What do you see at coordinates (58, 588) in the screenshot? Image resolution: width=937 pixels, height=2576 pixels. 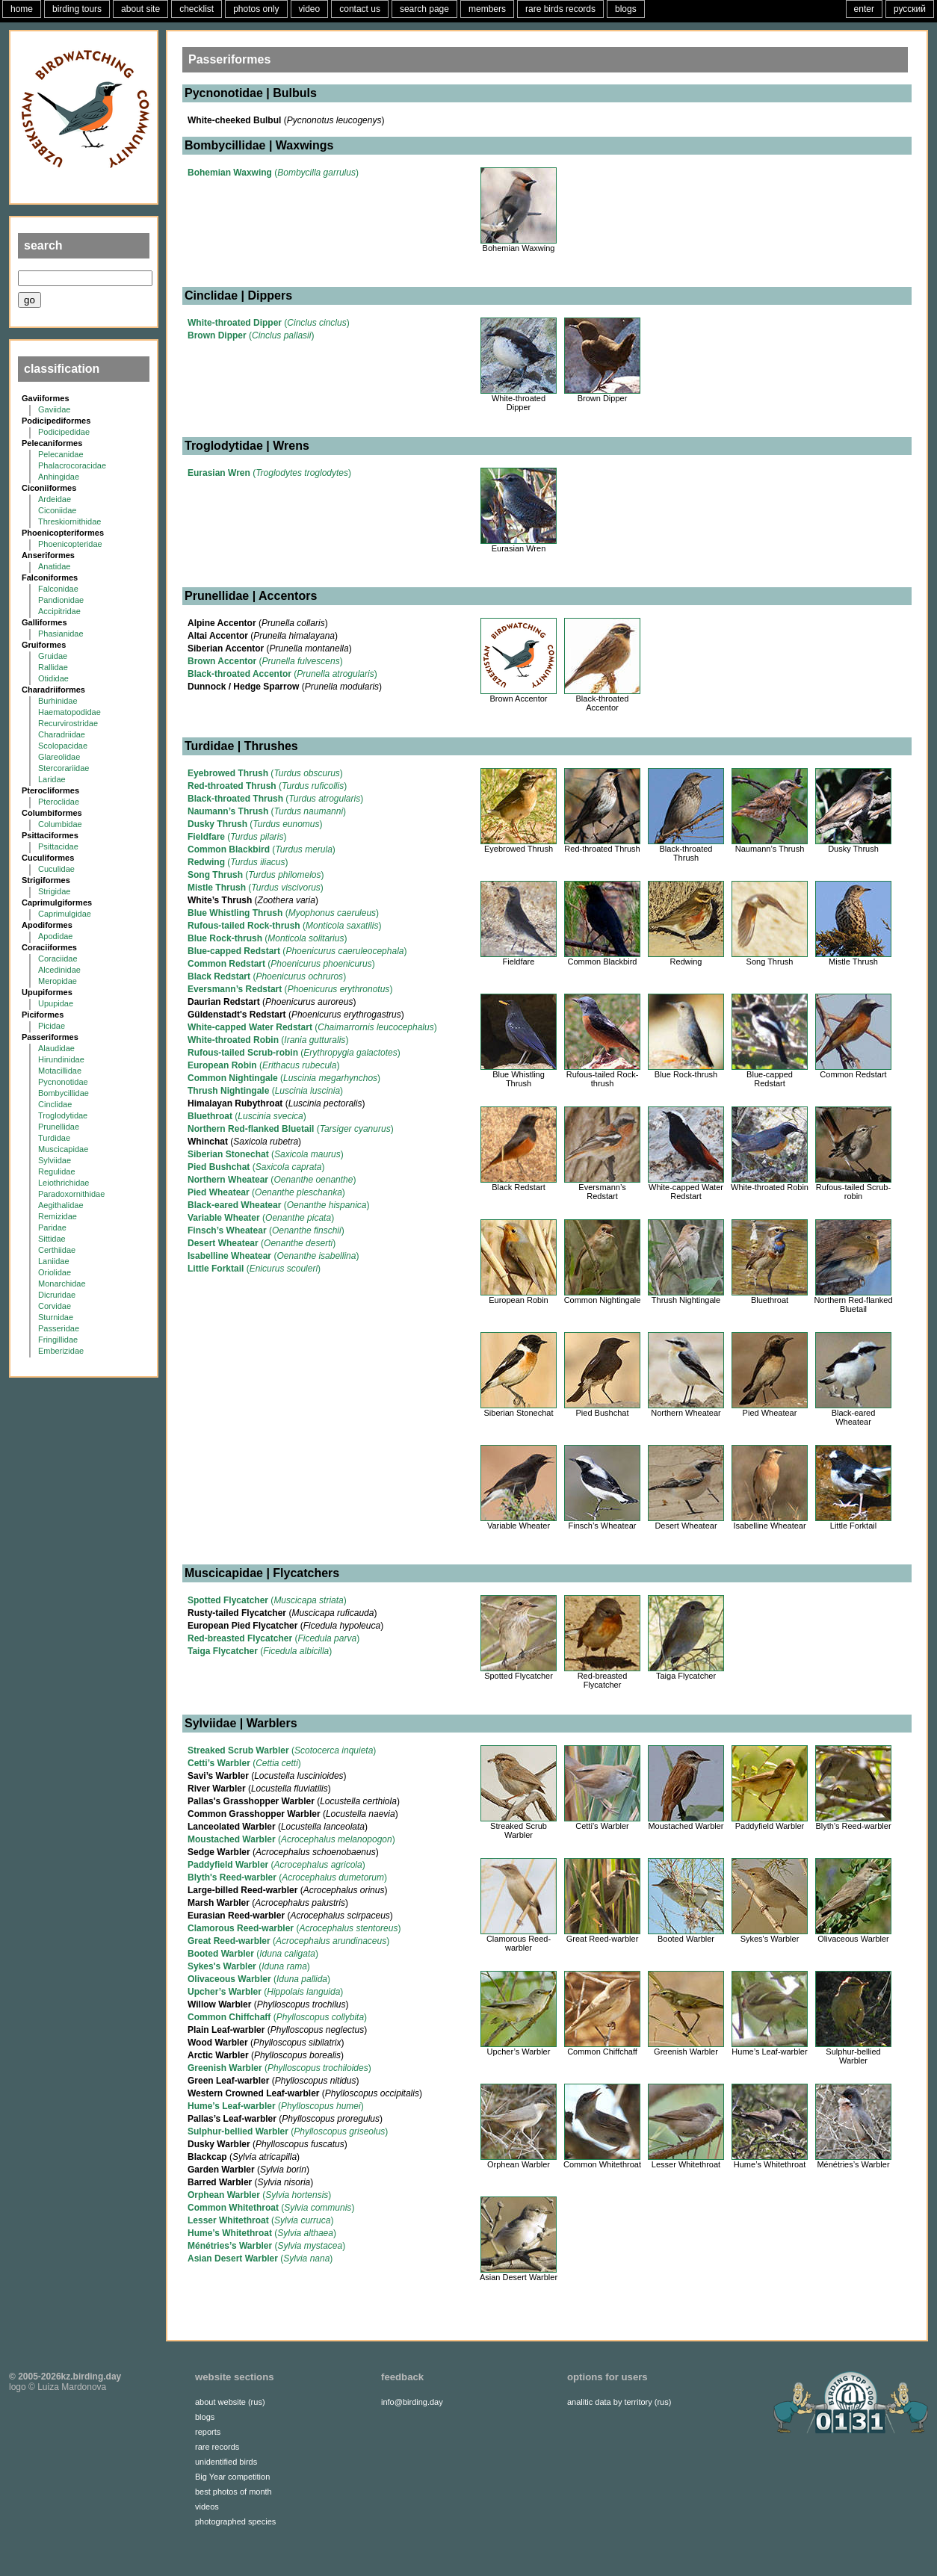 I see `Falconidae` at bounding box center [58, 588].